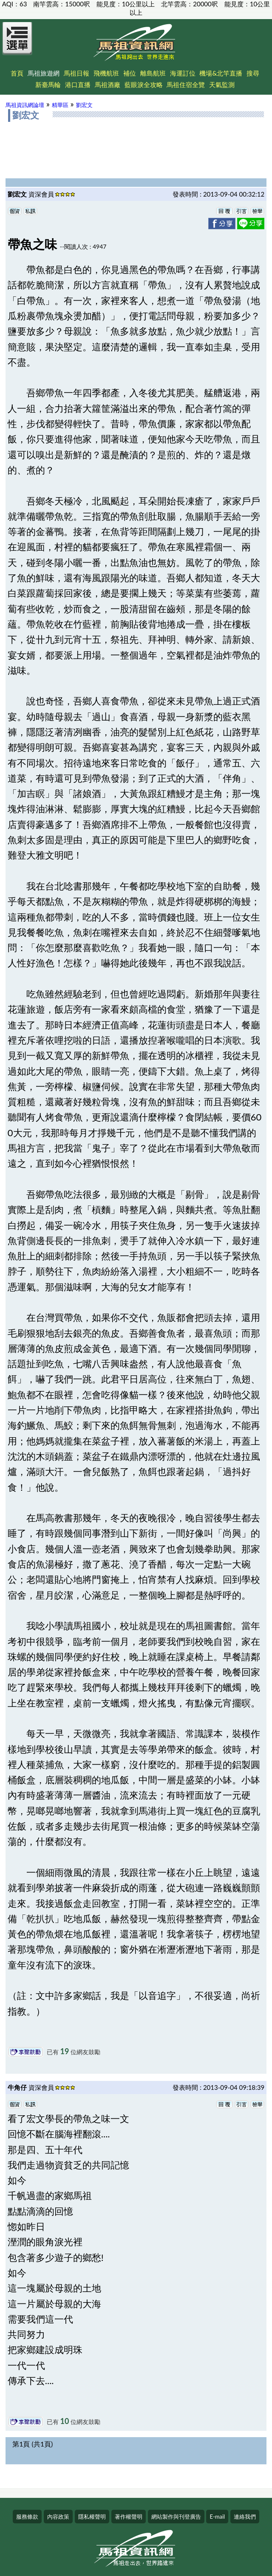 Image resolution: width=272 pixels, height=2576 pixels. What do you see at coordinates (107, 84) in the screenshot?
I see `馬祖酒廠` at bounding box center [107, 84].